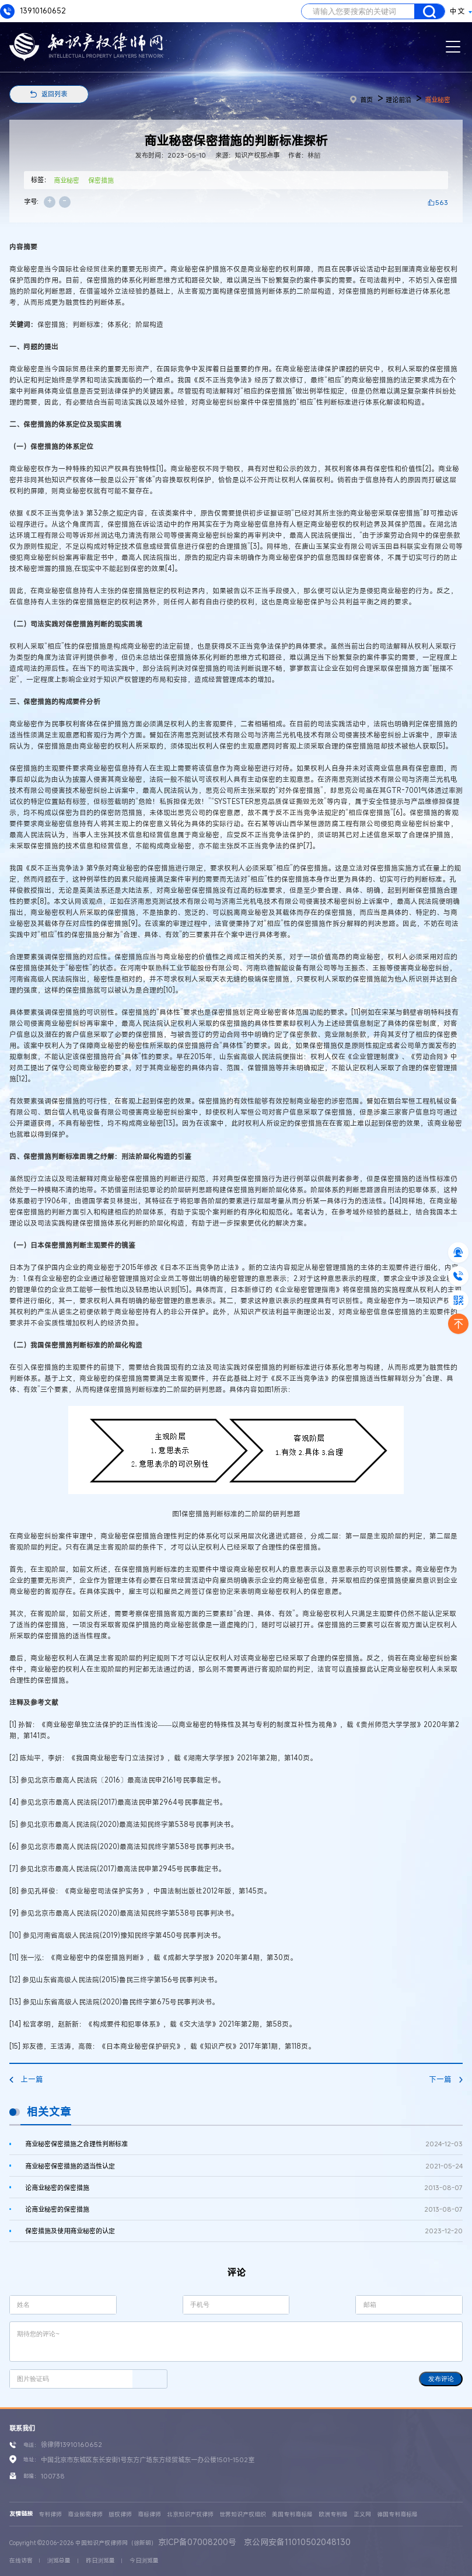 This screenshot has height=2576, width=472. Describe the element at coordinates (441, 2378) in the screenshot. I see `发布评论` at that location.